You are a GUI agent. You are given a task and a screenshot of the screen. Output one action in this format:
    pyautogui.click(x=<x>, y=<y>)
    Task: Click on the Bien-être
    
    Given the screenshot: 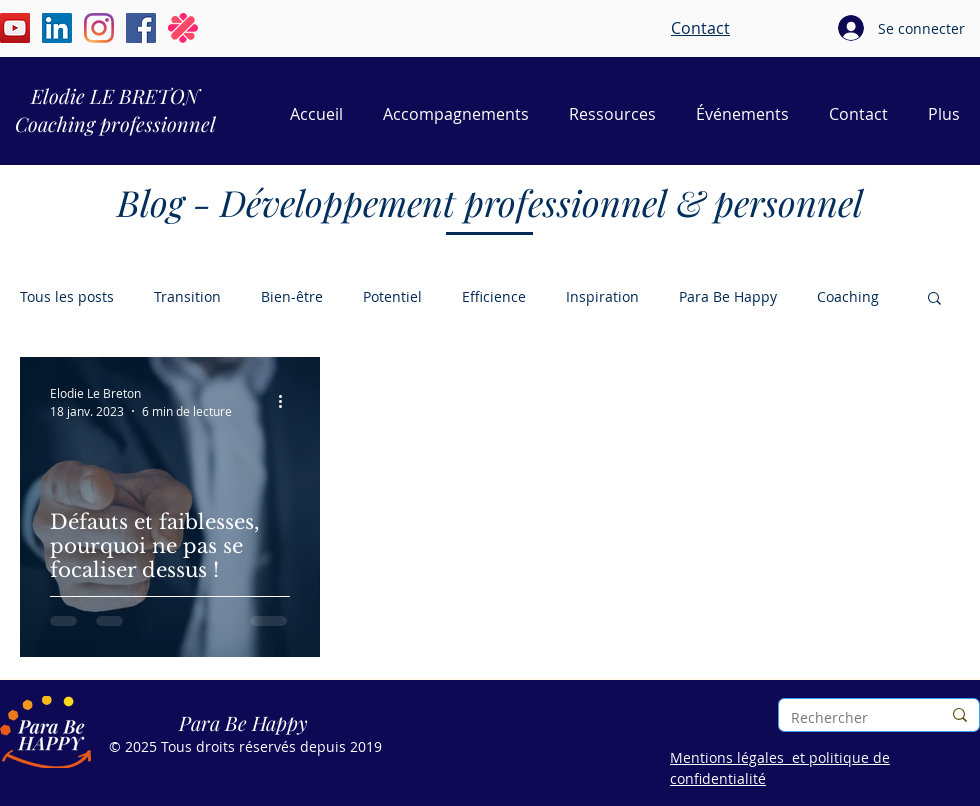 What is the action you would take?
    pyautogui.click(x=292, y=296)
    